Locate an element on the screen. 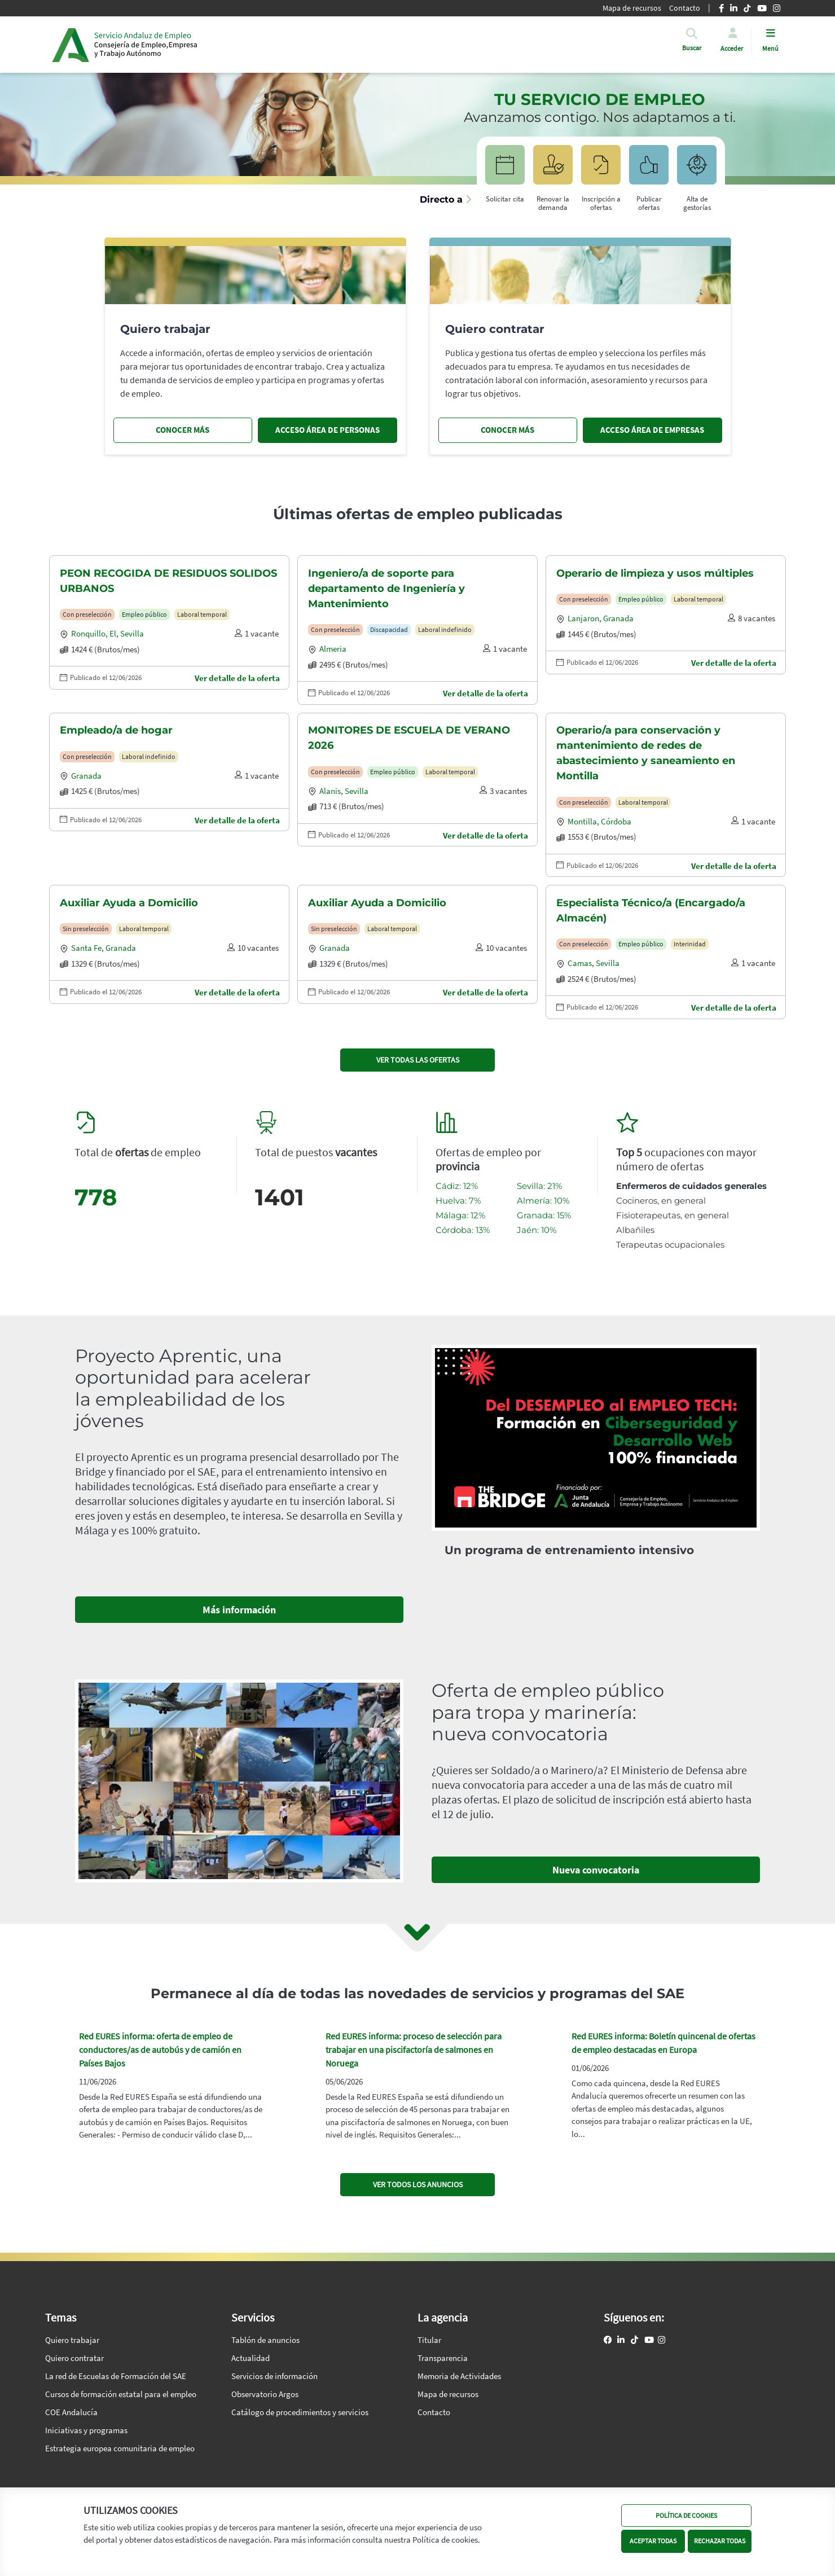 The width and height of the screenshot is (835, 2576). Interinidad is located at coordinates (690, 944).